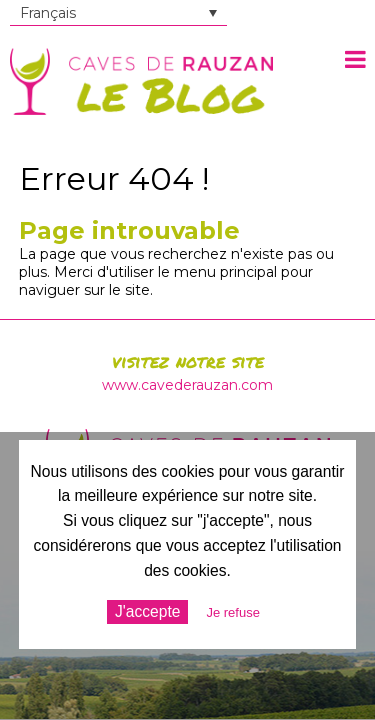 The image size is (375, 720). What do you see at coordinates (118, 13) in the screenshot?
I see `[none]` at bounding box center [118, 13].